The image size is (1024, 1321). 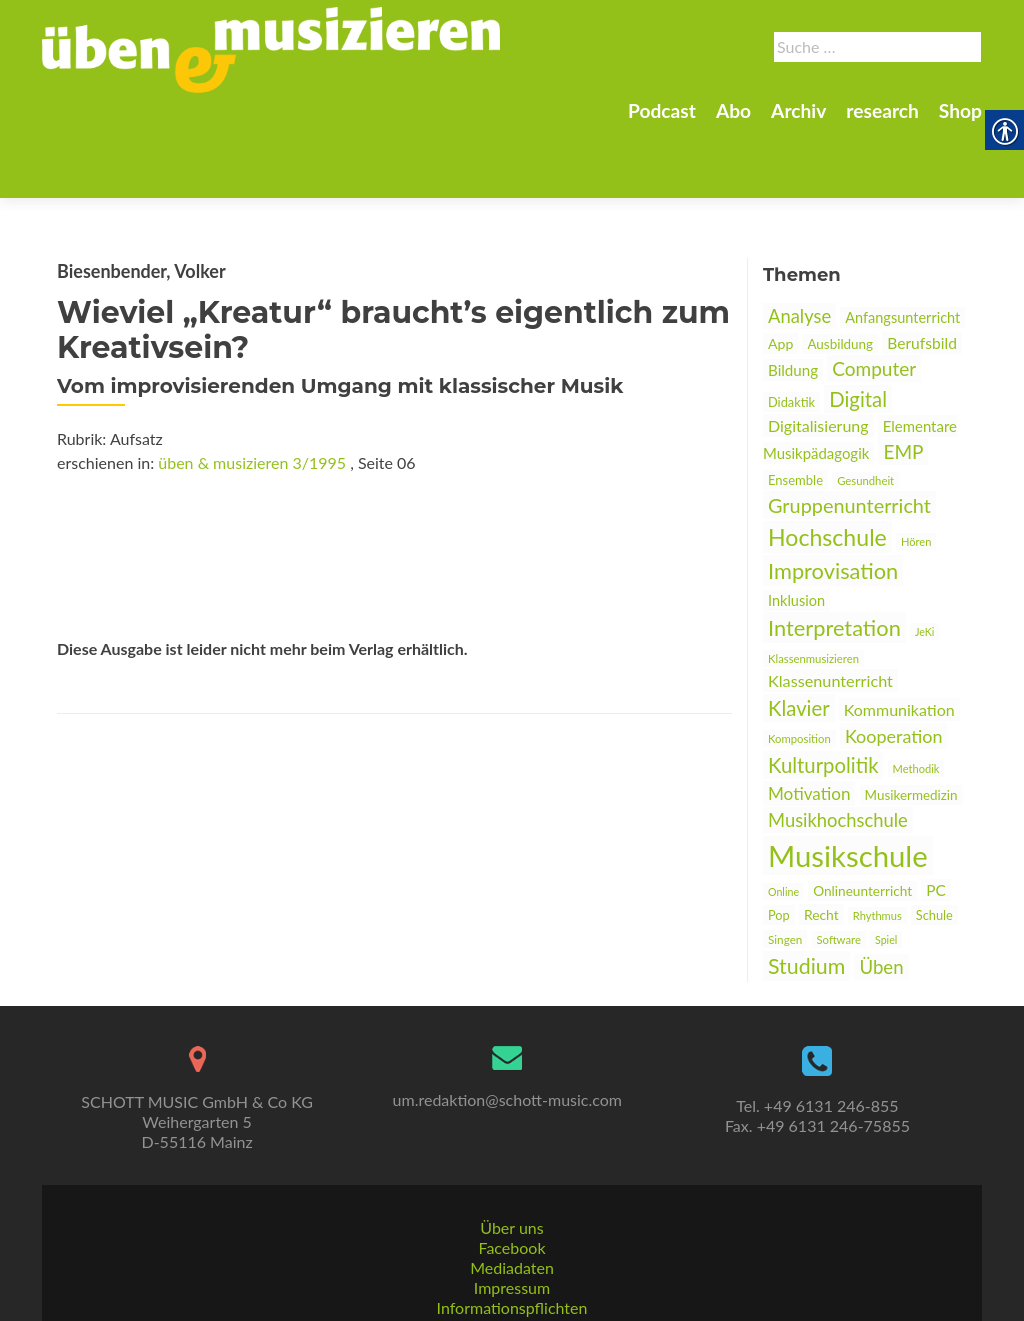 What do you see at coordinates (806, 896) in the screenshot?
I see `Studium [link]` at bounding box center [806, 896].